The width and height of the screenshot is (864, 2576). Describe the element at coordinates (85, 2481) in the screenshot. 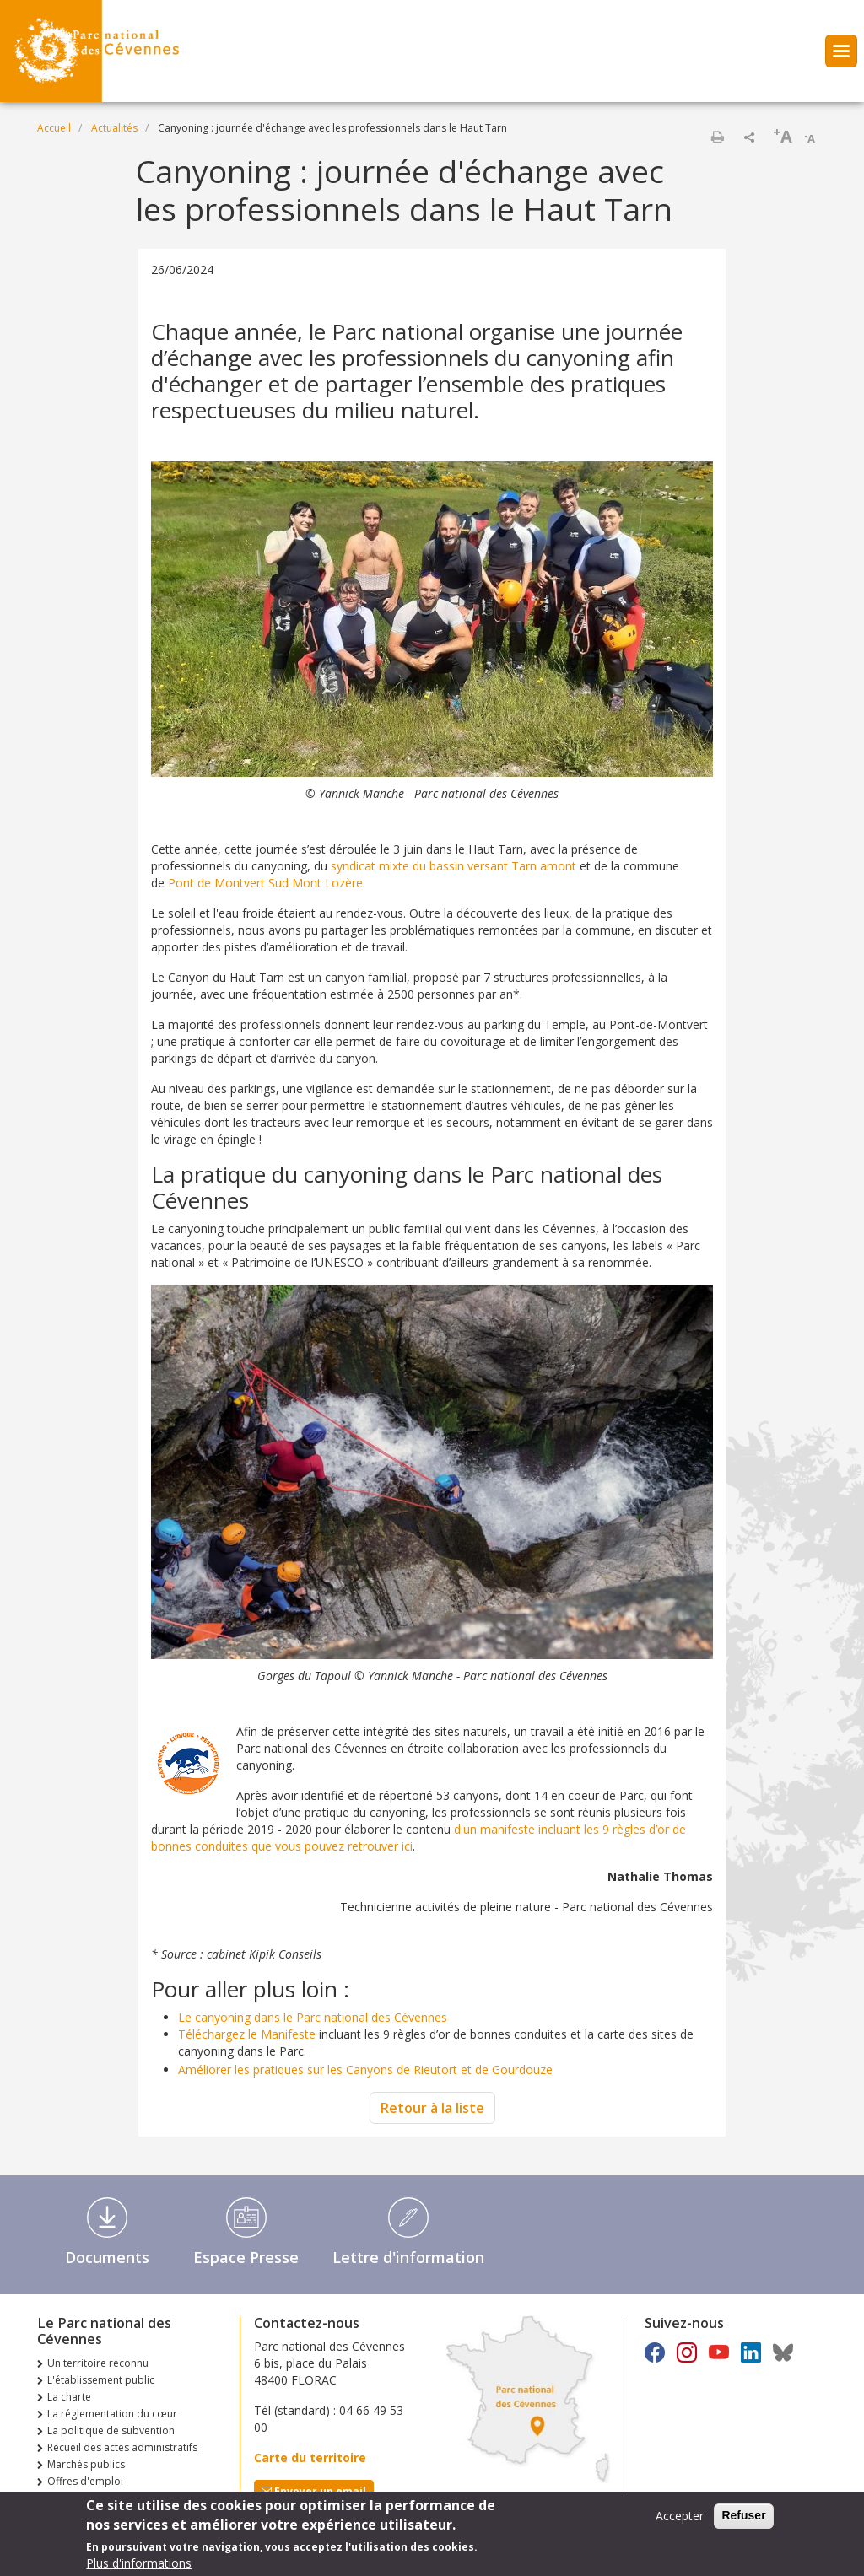

I see `Offres d'emploi` at that location.